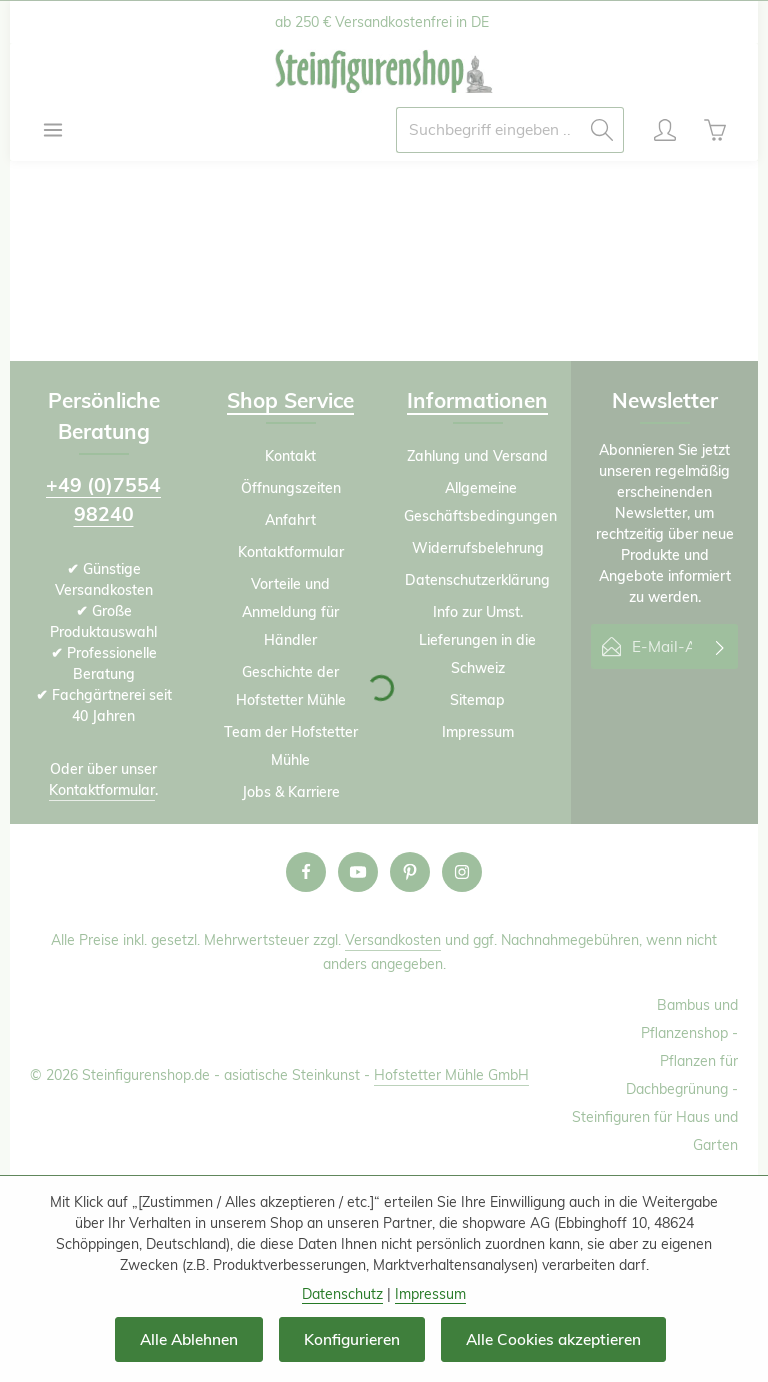  What do you see at coordinates (553, 1339) in the screenshot?
I see `Alle Cookies akzeptieren` at bounding box center [553, 1339].